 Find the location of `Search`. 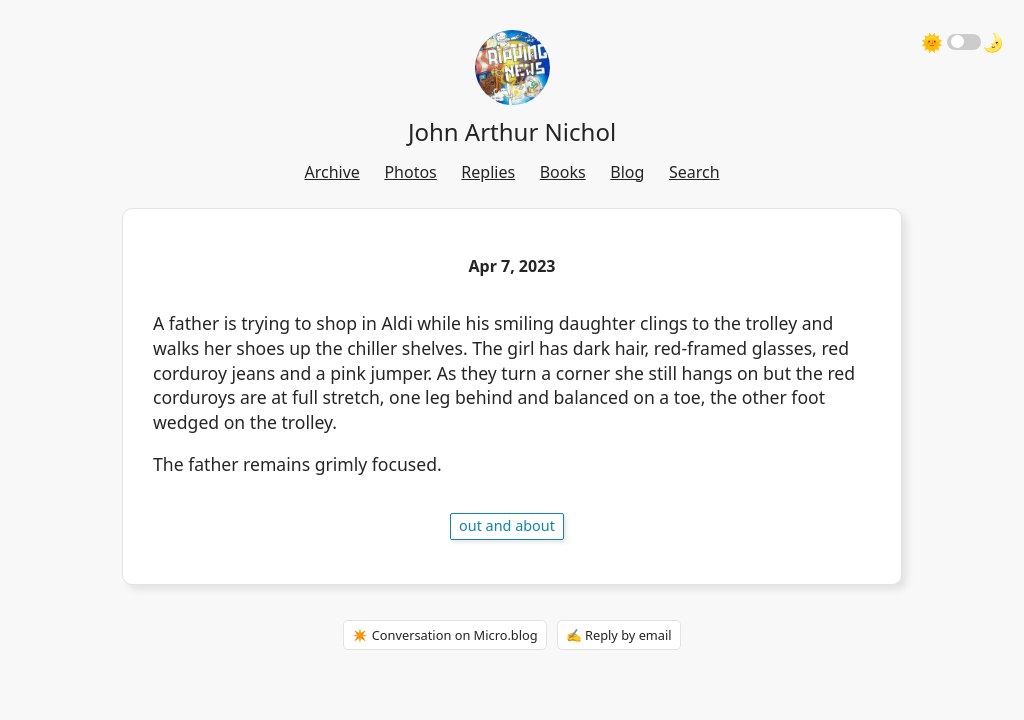

Search is located at coordinates (694, 172).